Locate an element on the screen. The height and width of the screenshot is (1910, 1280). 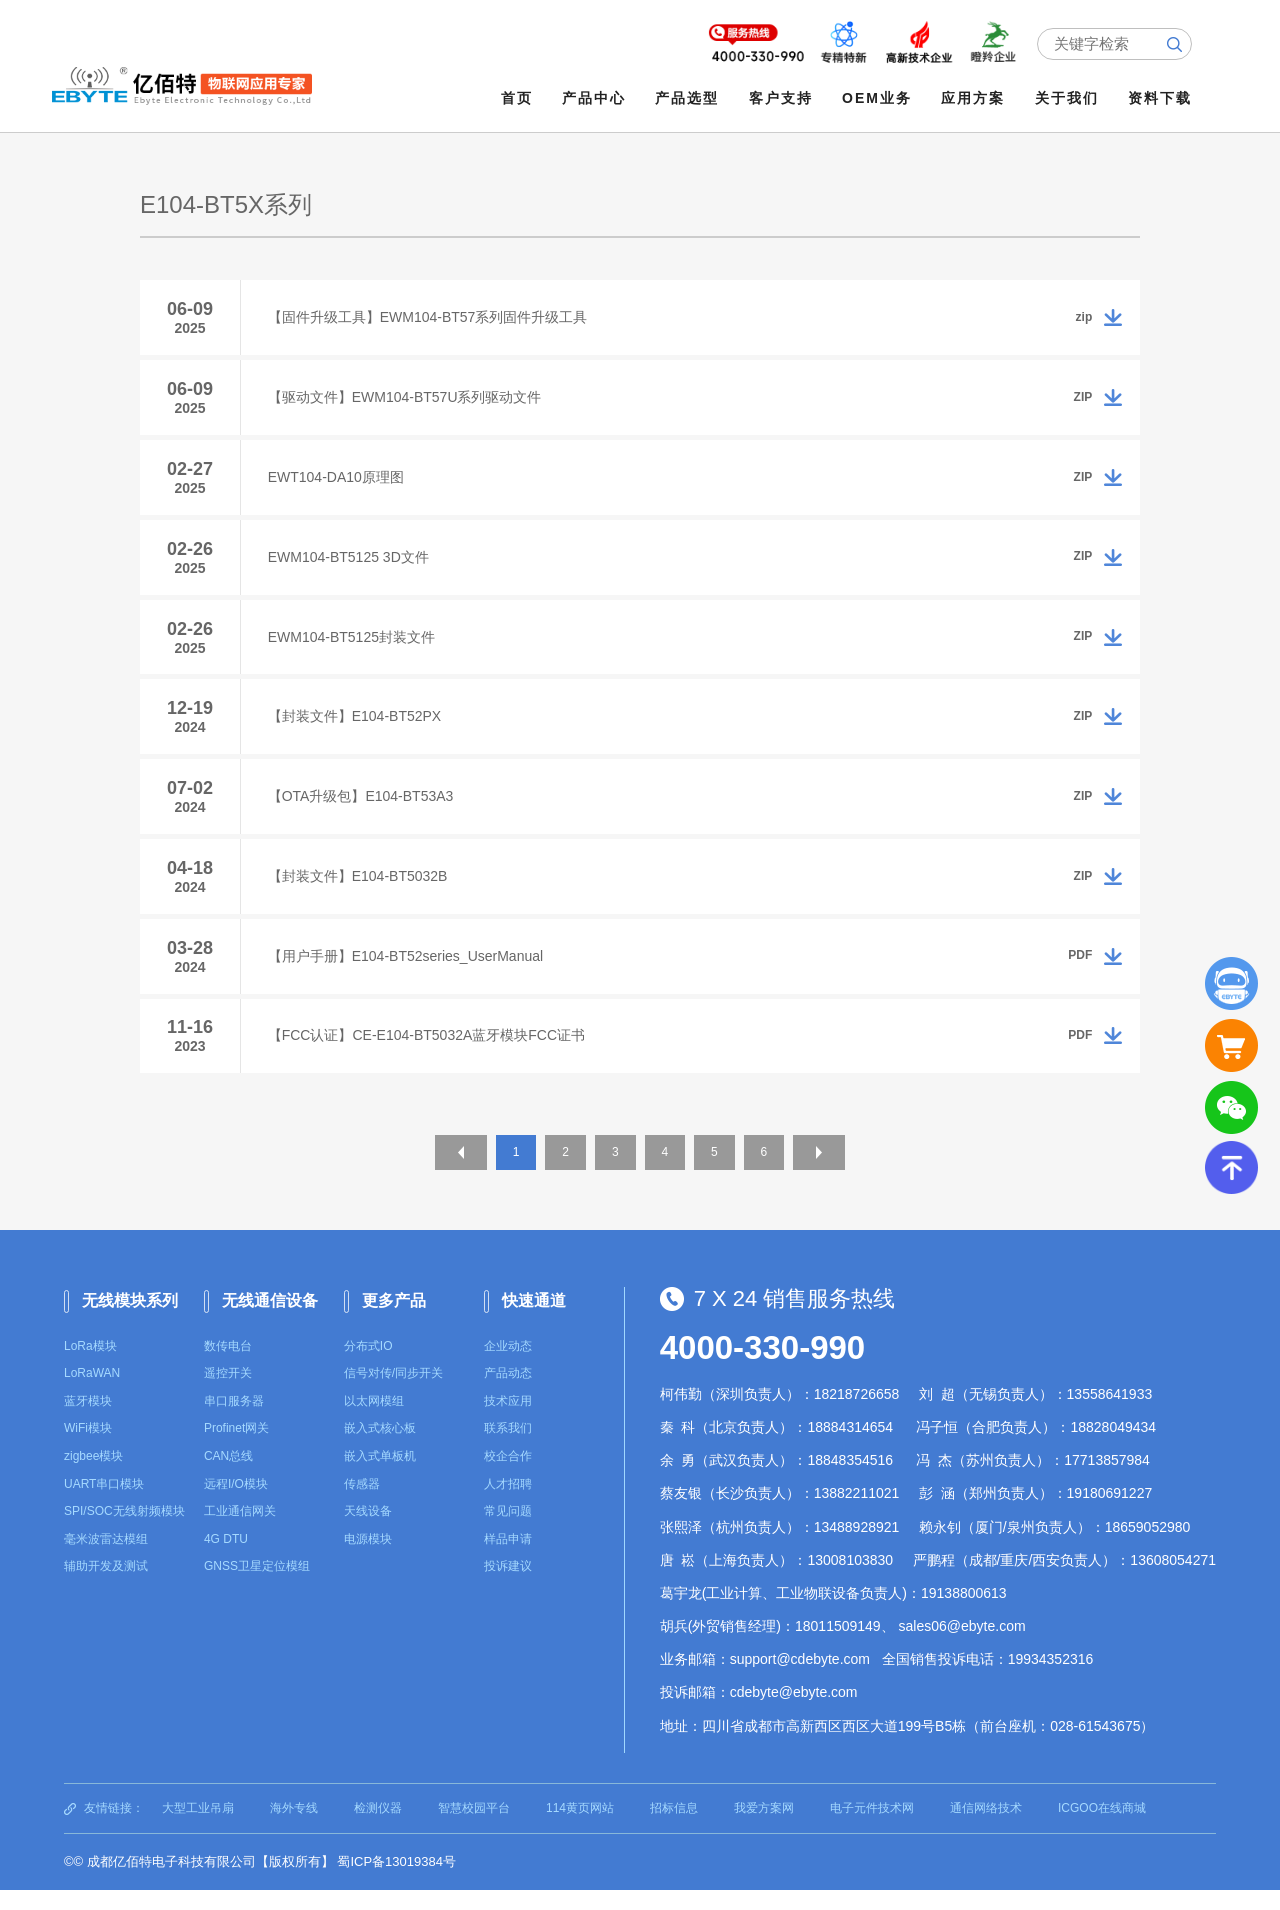
应用方案 is located at coordinates (975, 98).